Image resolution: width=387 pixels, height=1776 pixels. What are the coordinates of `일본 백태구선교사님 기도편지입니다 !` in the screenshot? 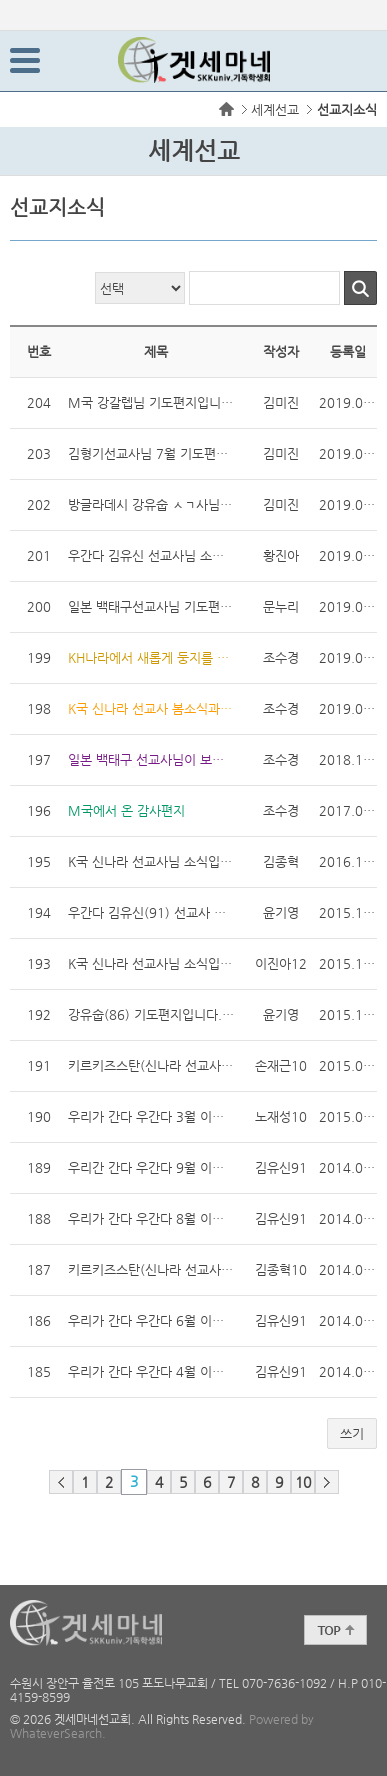 It's located at (151, 604).